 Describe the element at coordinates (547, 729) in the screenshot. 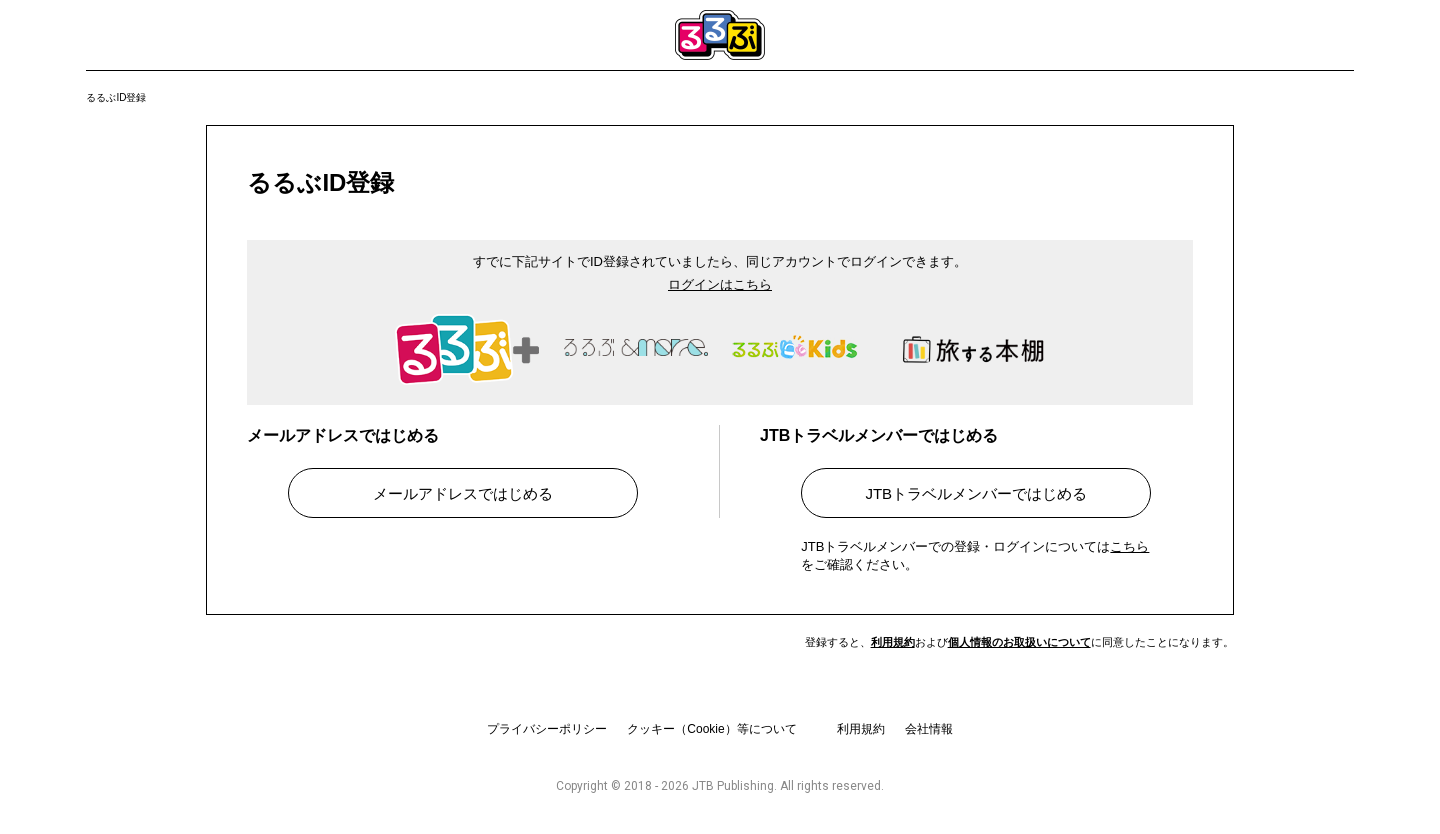

I see `プライバシーポリシー` at that location.